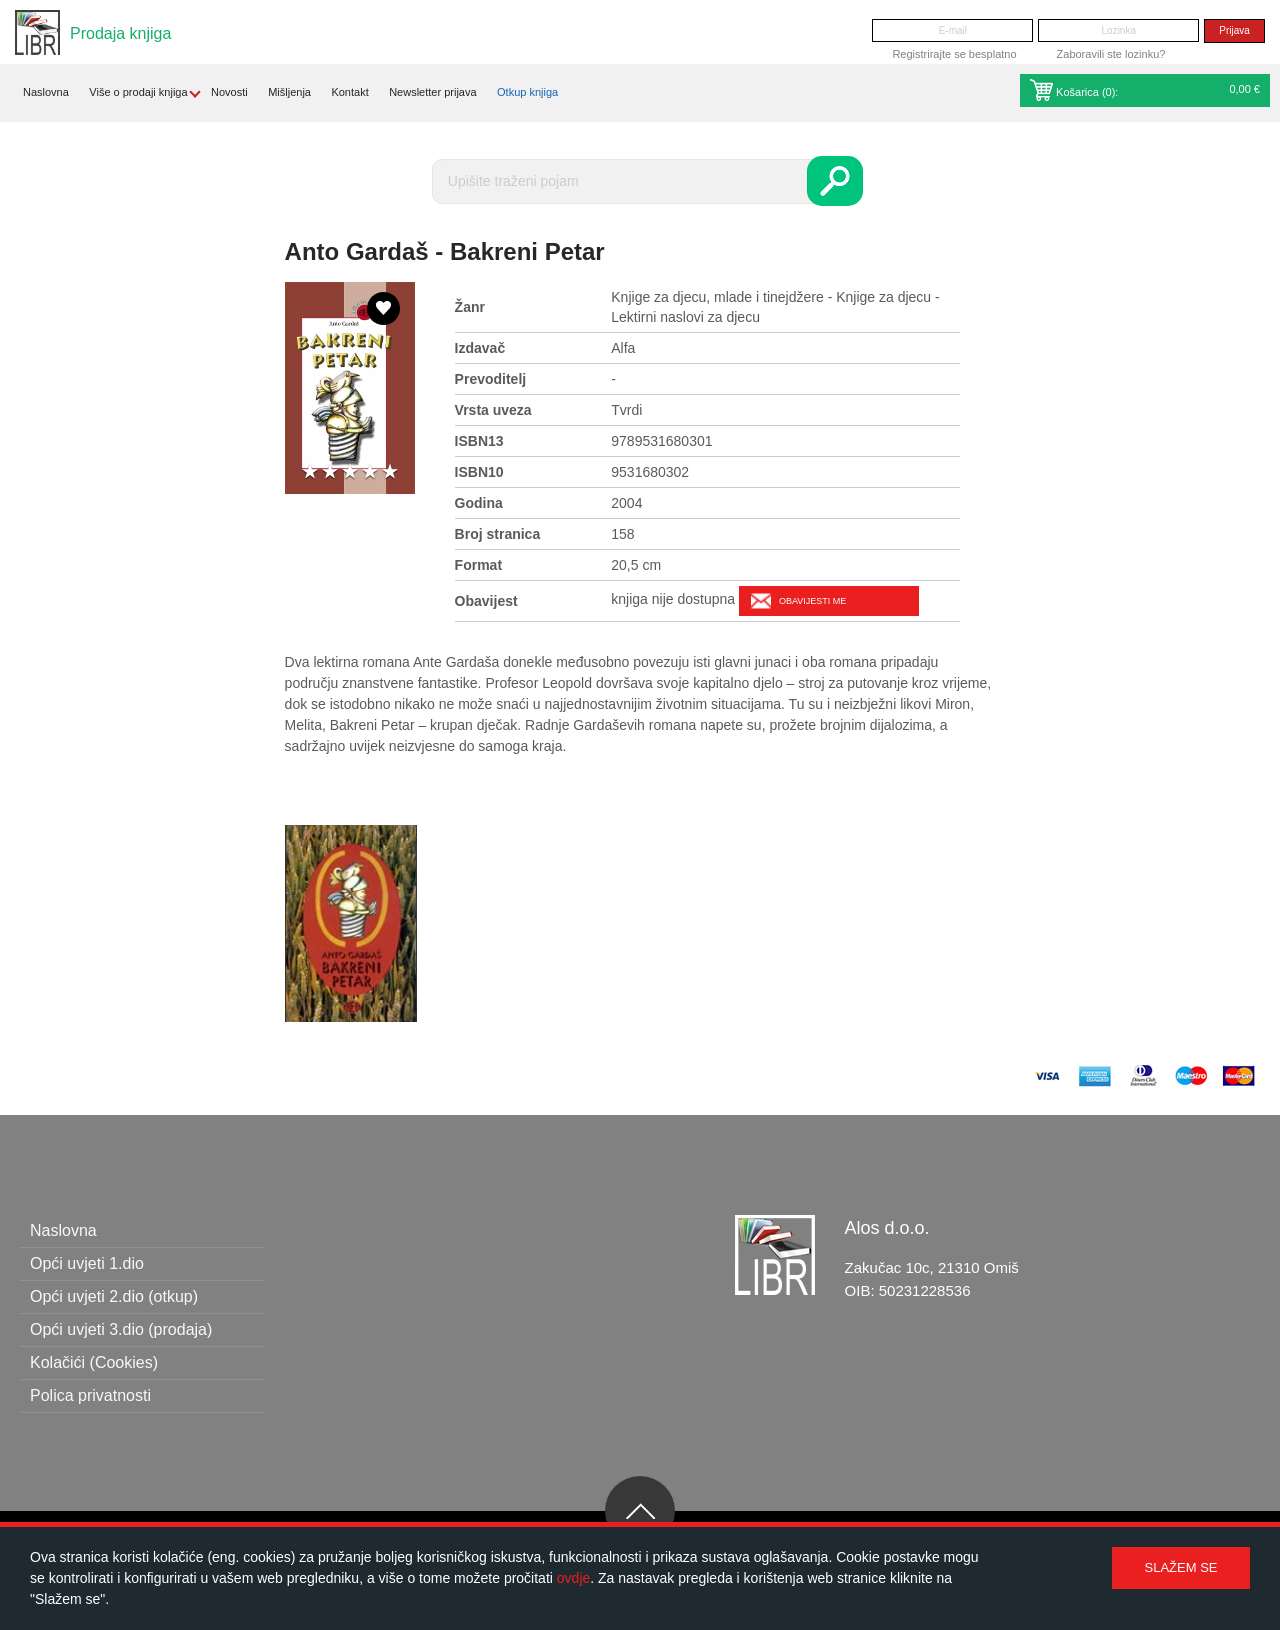 The height and width of the screenshot is (1630, 1280). What do you see at coordinates (229, 92) in the screenshot?
I see `Novosti` at bounding box center [229, 92].